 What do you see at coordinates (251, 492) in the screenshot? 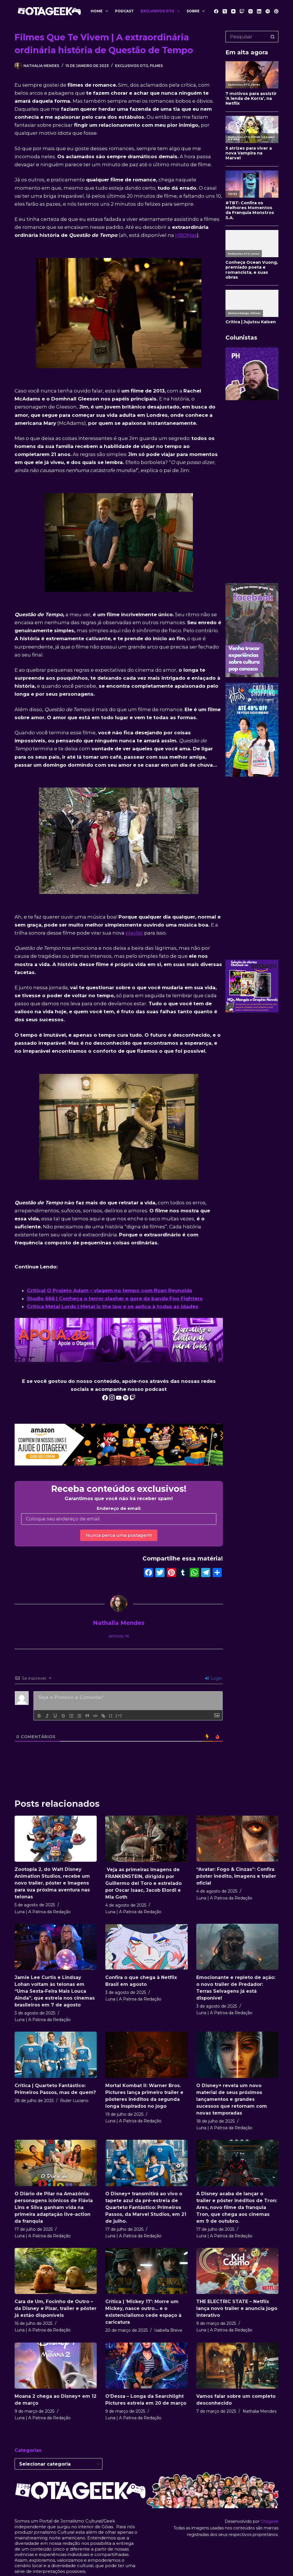
I see `[Advertisement]` at bounding box center [251, 492].